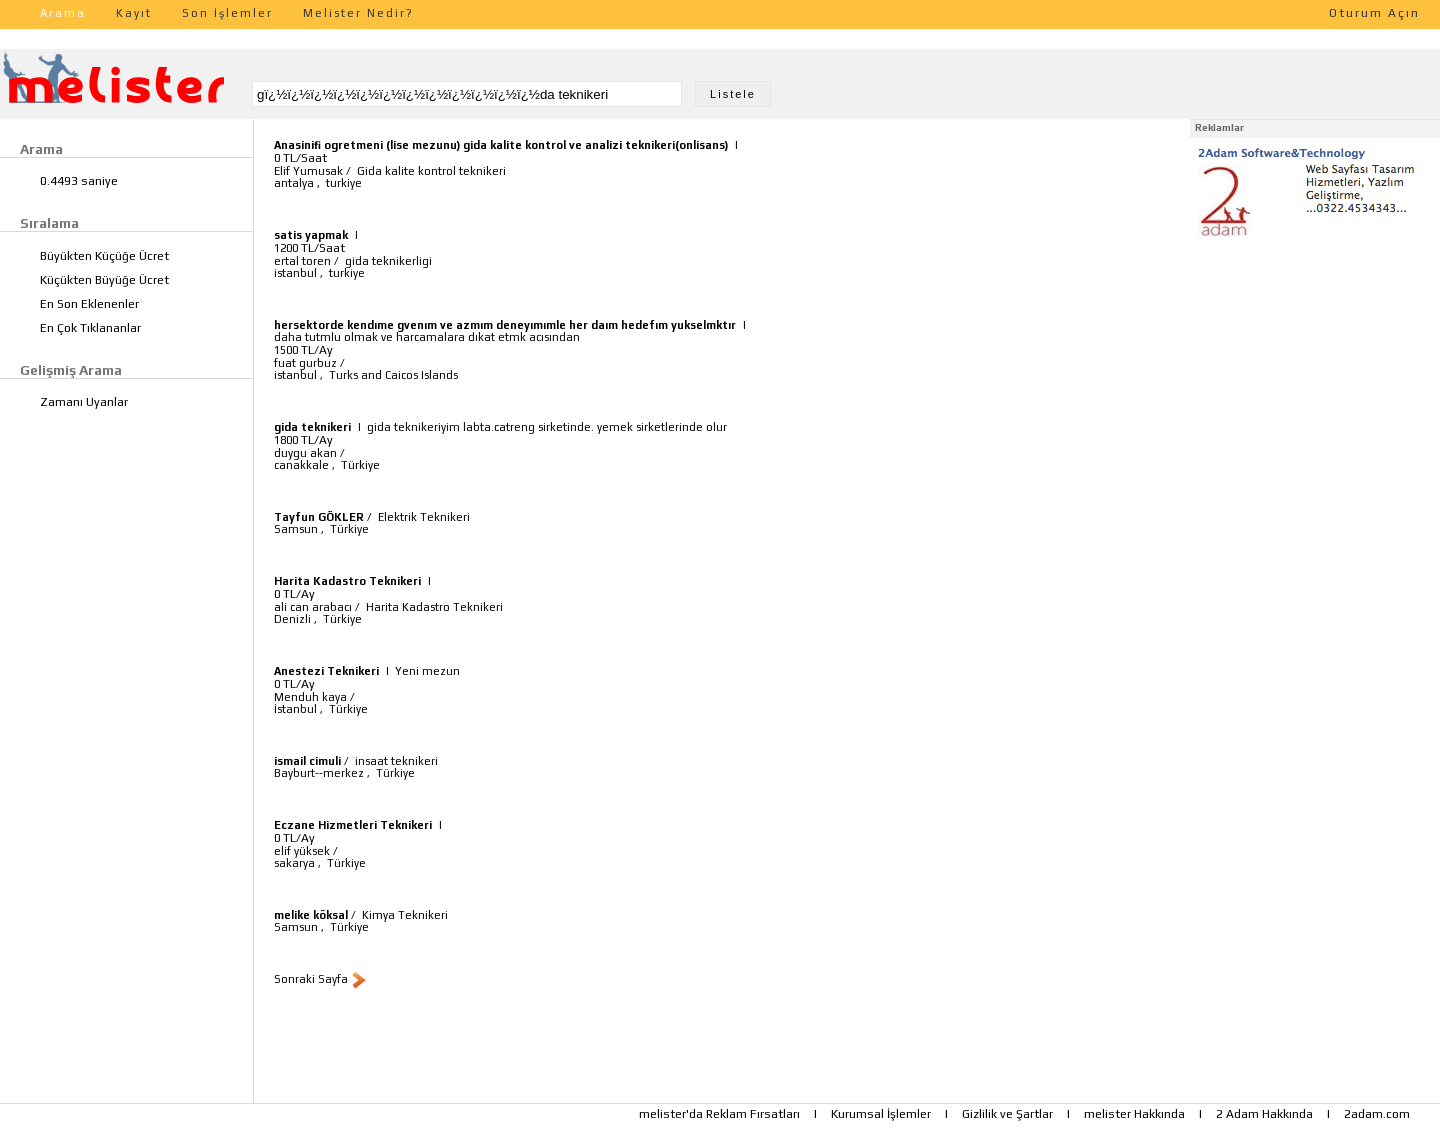 The height and width of the screenshot is (1130, 1440). I want to click on Melister Nedir?, so click(358, 13).